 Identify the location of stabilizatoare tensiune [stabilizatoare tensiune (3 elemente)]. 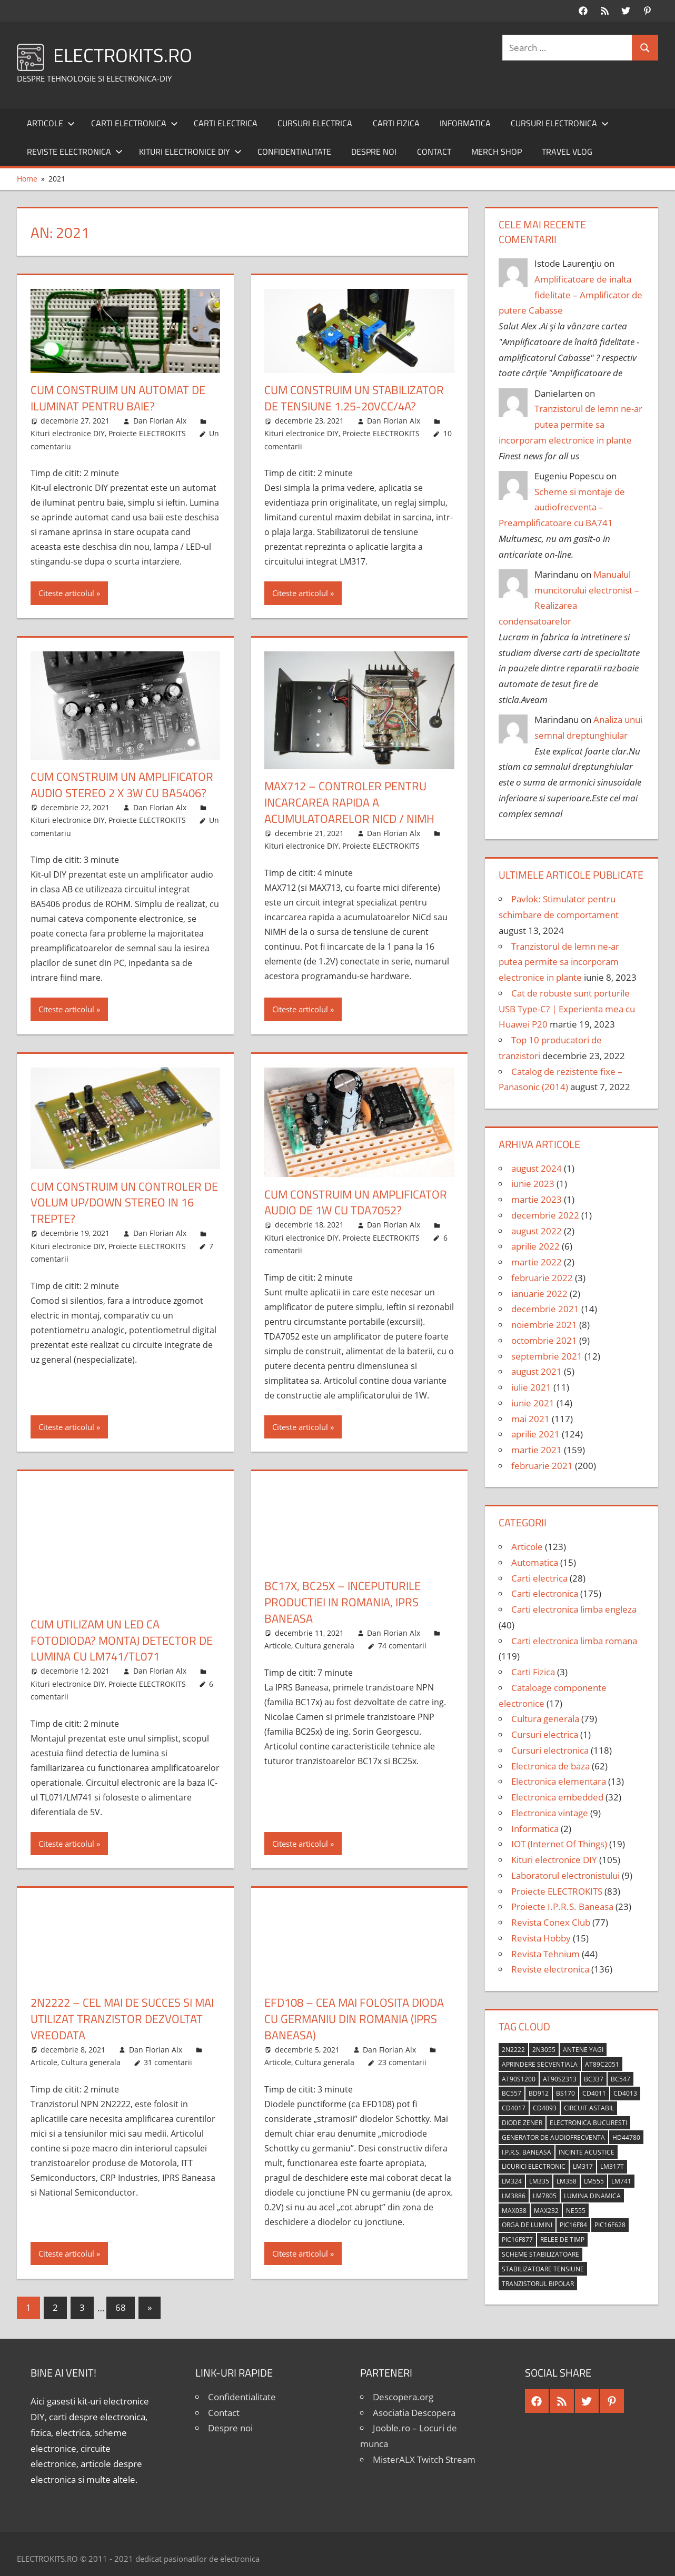
(543, 2269).